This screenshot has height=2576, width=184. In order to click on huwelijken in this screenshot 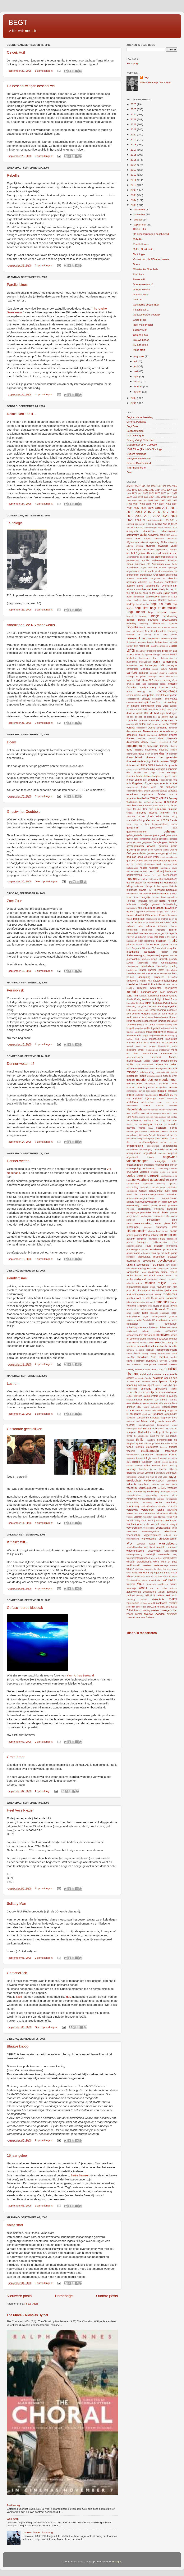, I will do `click(171, 907)`.